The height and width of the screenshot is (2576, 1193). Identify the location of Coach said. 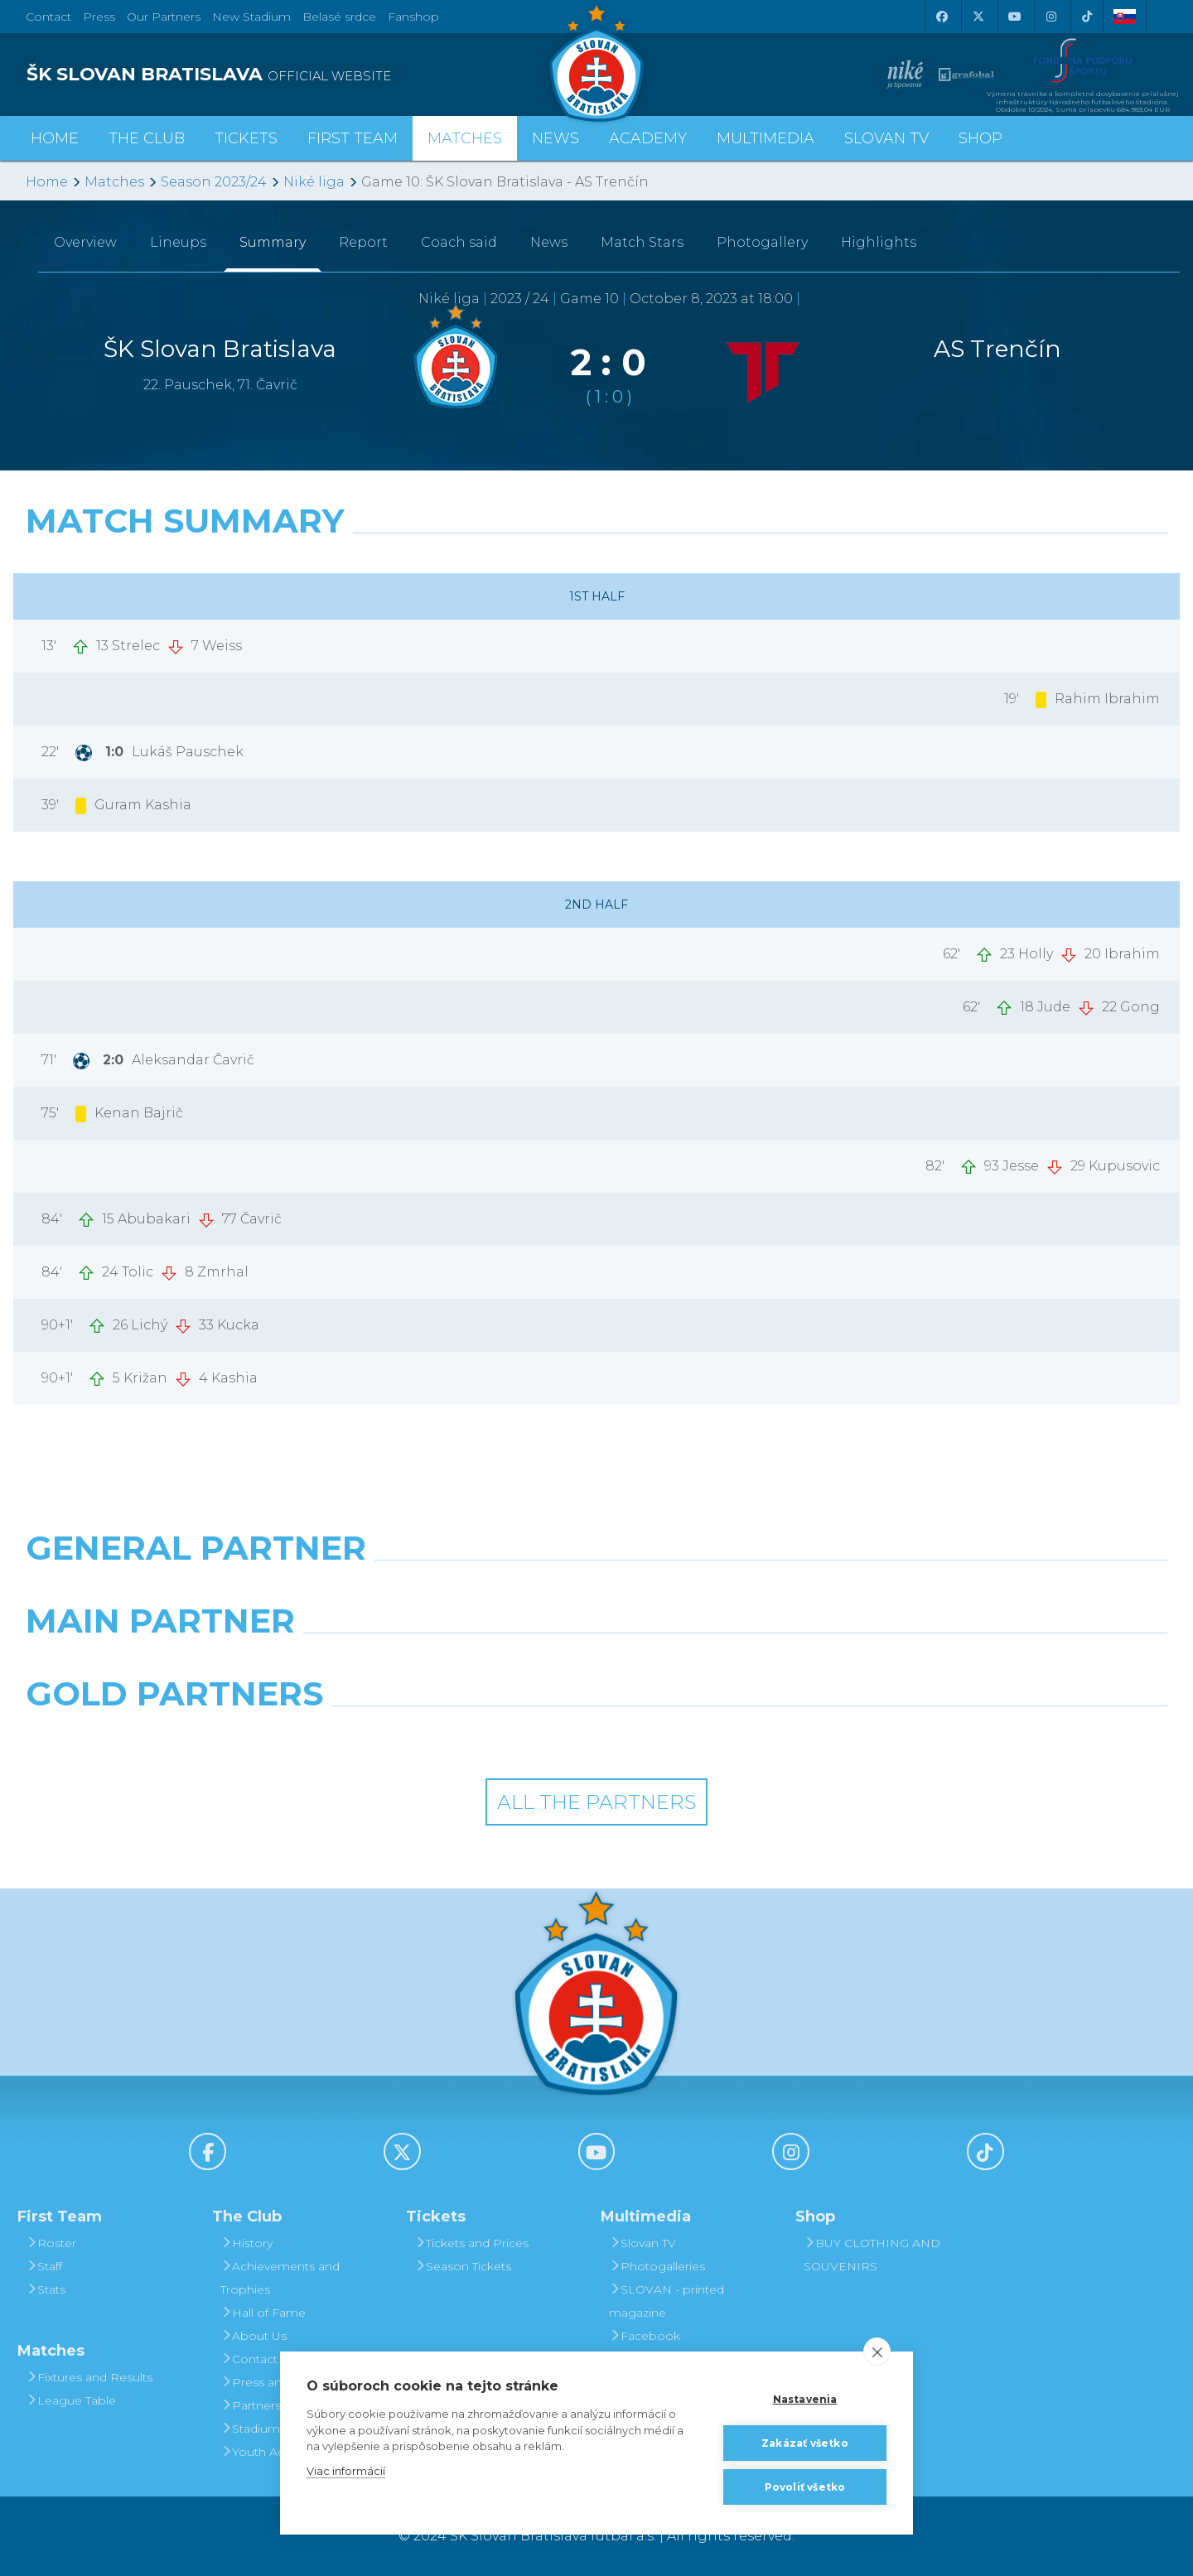
(459, 242).